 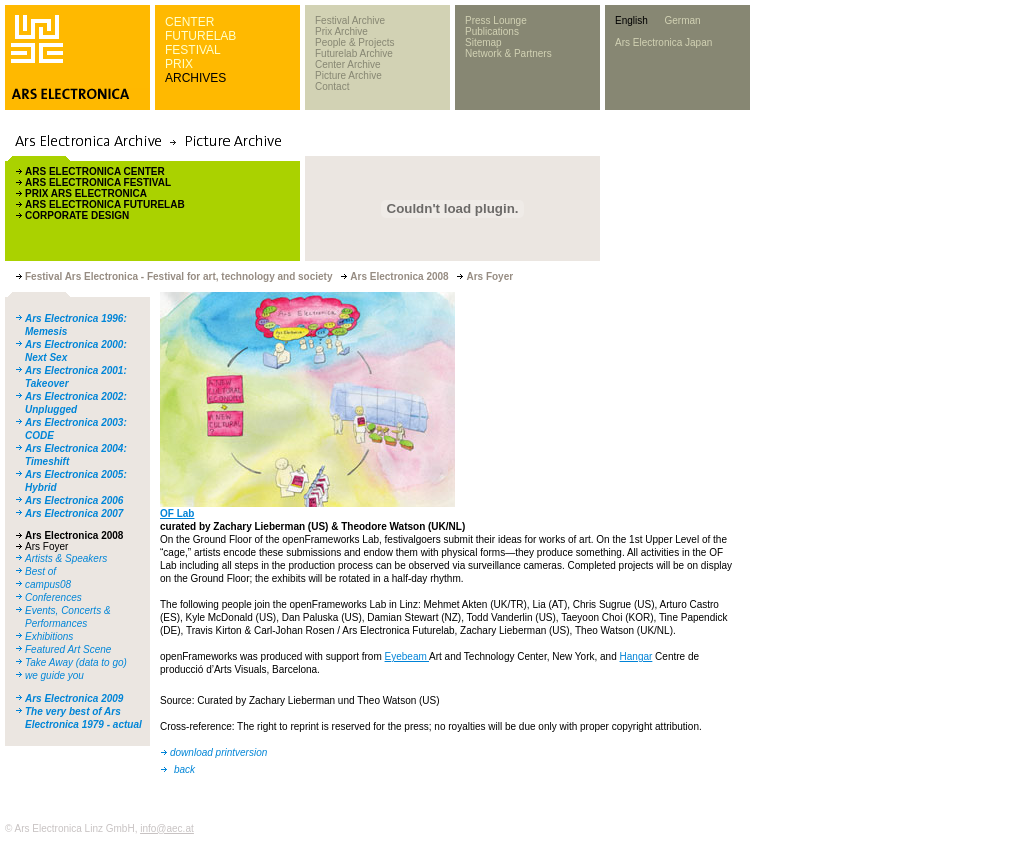 I want to click on we guide you, so click(x=54, y=675).